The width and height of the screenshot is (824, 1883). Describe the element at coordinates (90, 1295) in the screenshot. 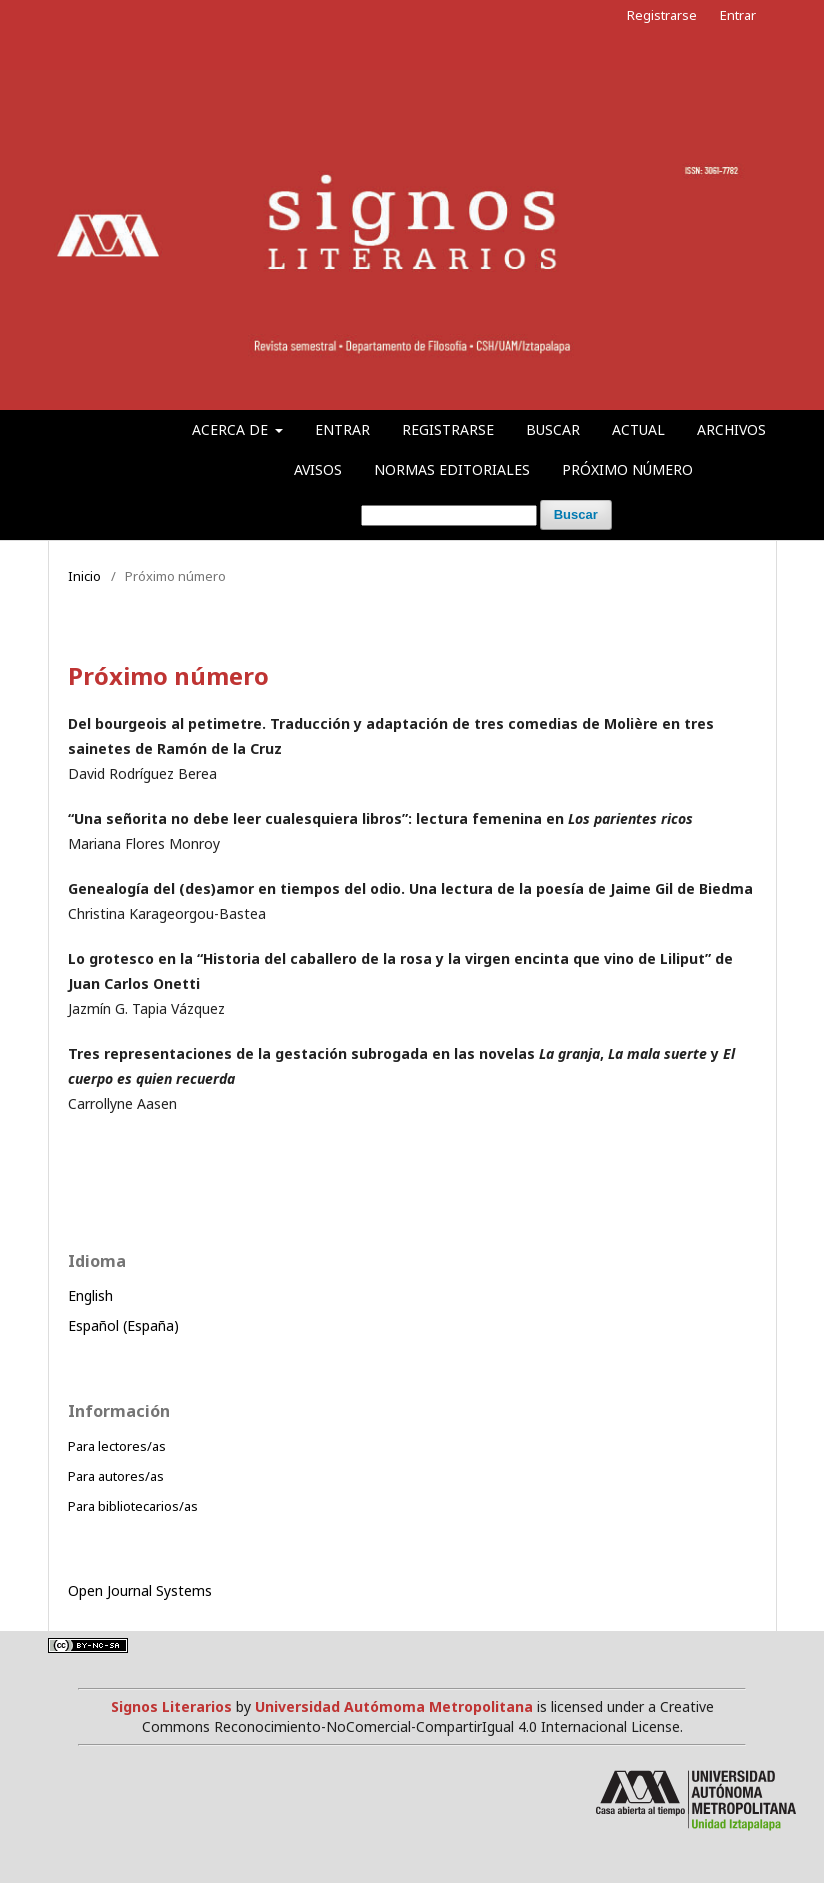

I see `English` at that location.